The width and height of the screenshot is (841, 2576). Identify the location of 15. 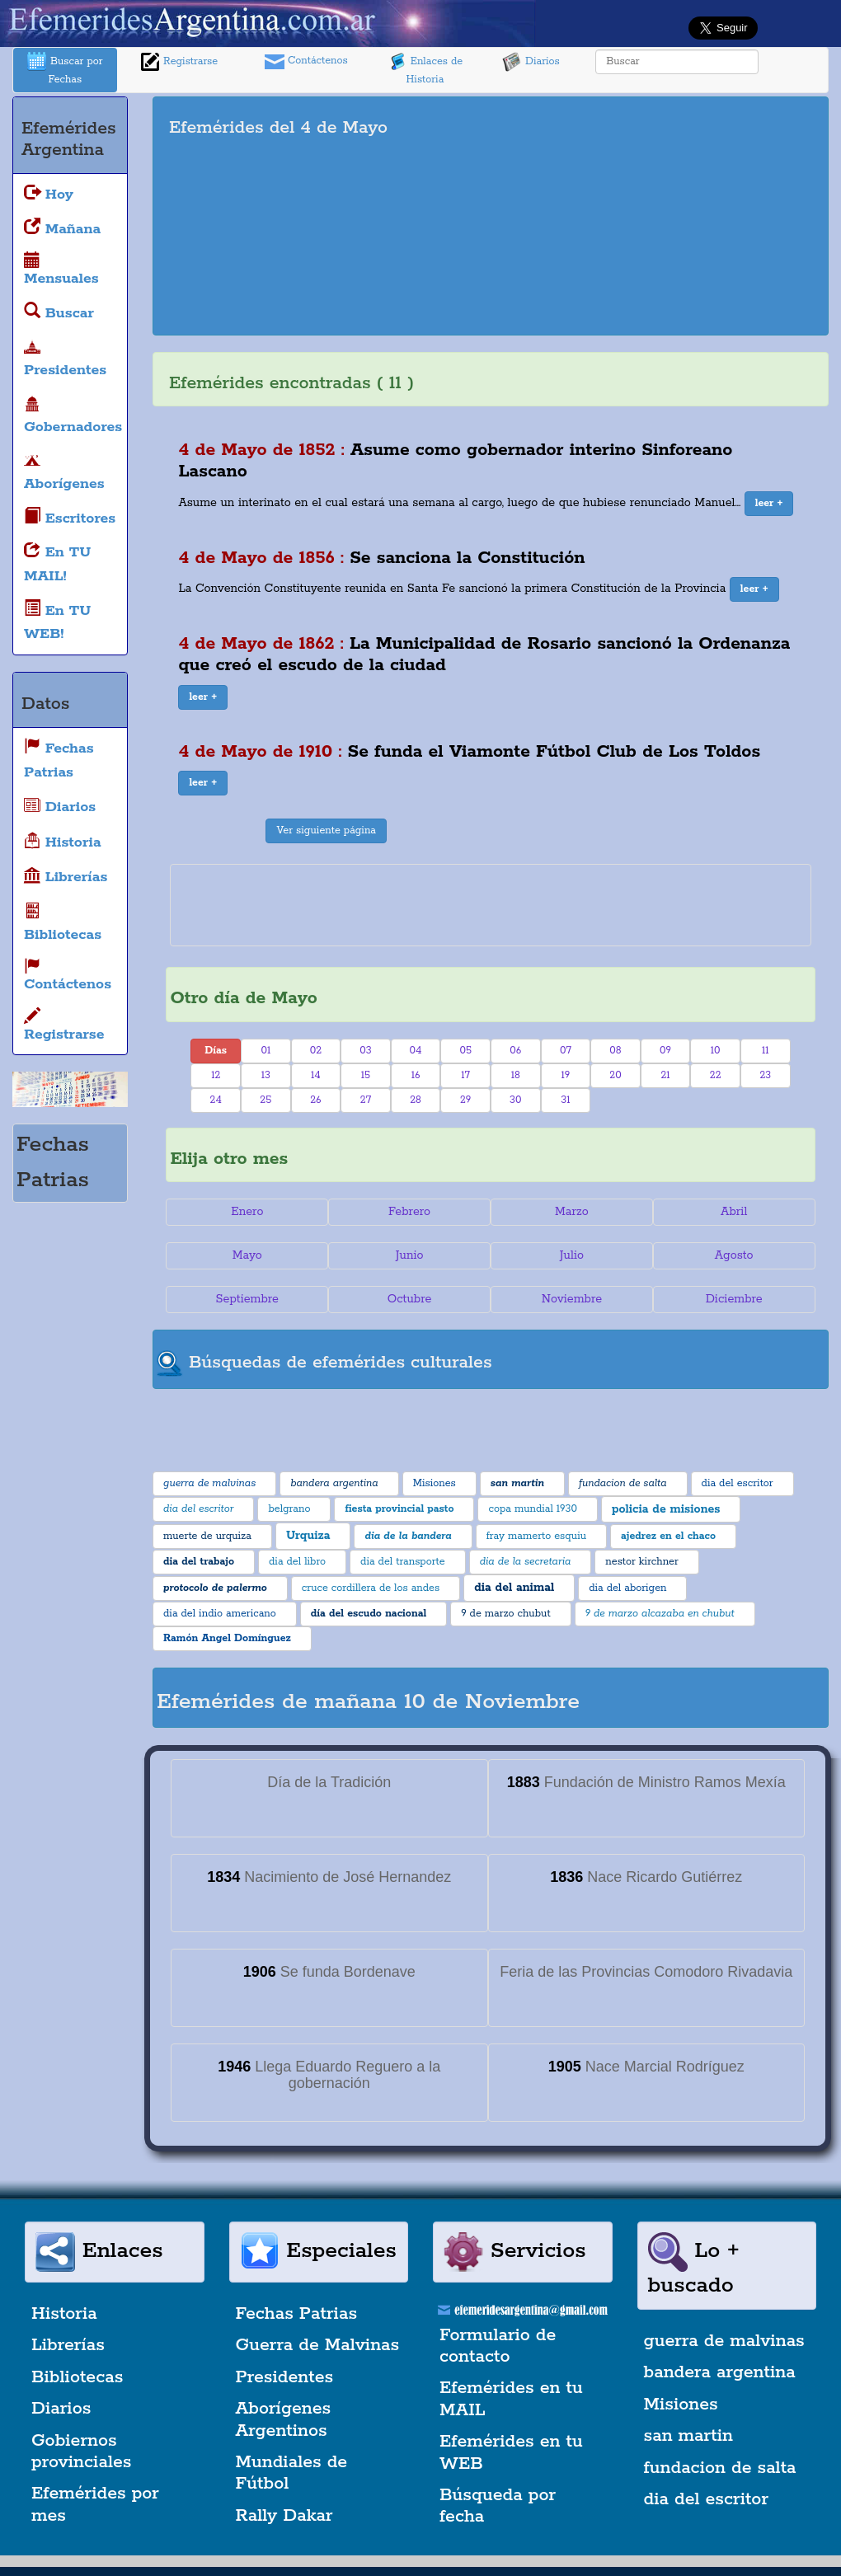
(365, 1075).